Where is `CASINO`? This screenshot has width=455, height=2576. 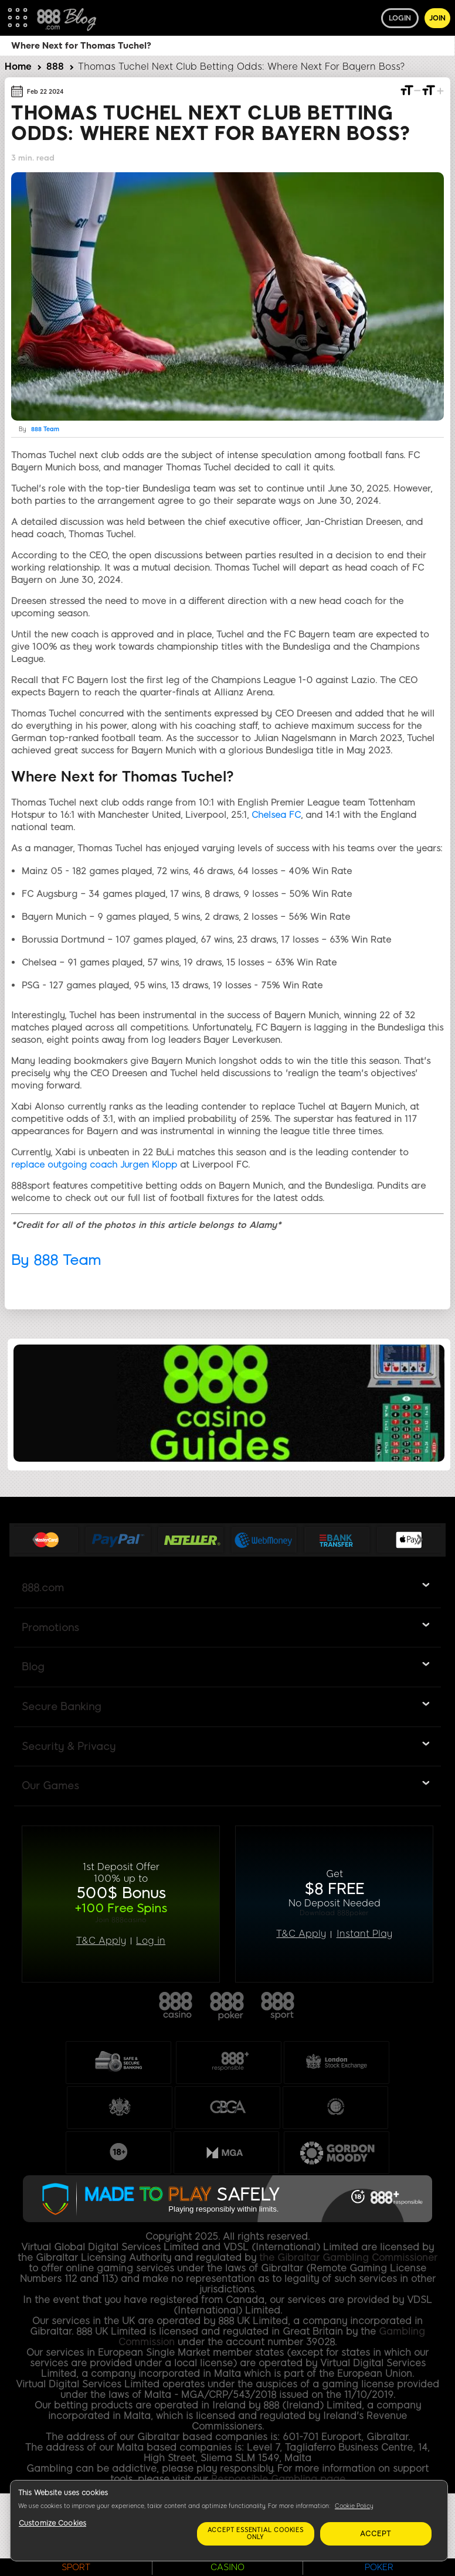
CASINO is located at coordinates (227, 2567).